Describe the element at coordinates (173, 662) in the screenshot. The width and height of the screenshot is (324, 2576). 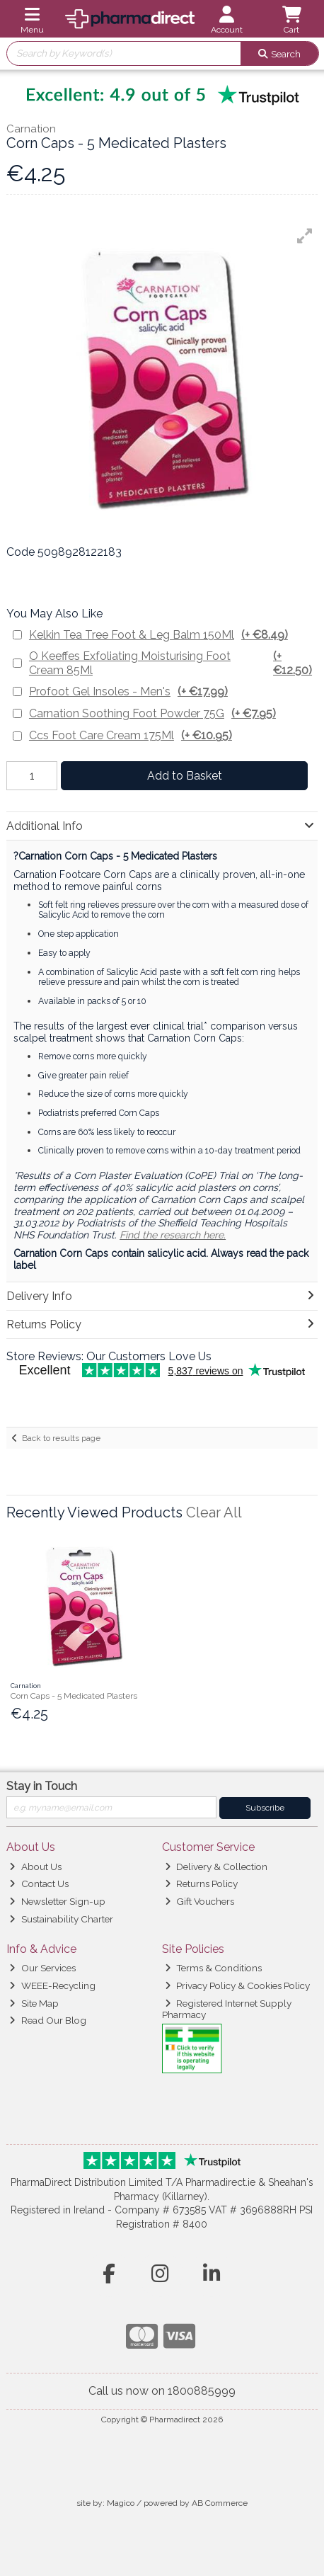
I see `O Keeffes Exfoliating Moisturising Foot Cream 85Ml` at that location.